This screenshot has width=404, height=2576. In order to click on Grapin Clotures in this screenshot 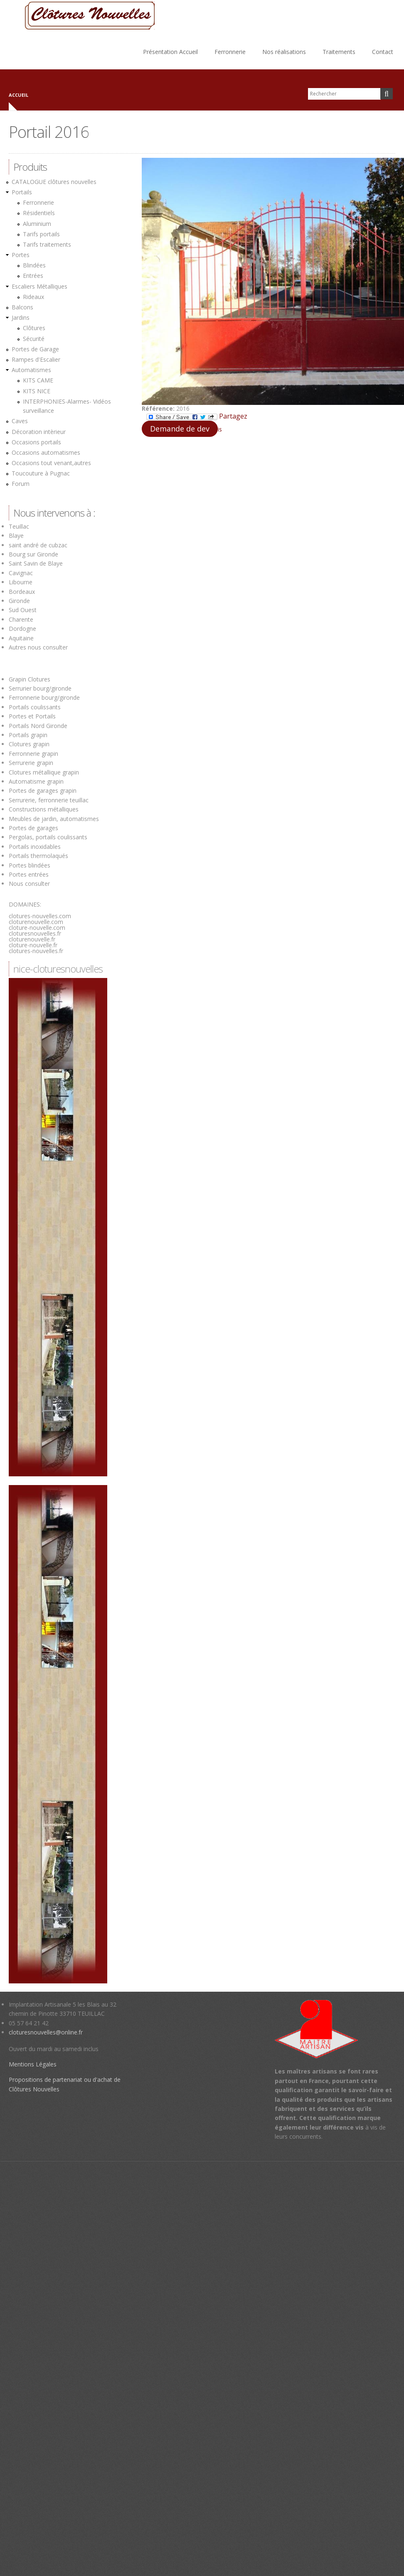, I will do `click(29, 679)`.